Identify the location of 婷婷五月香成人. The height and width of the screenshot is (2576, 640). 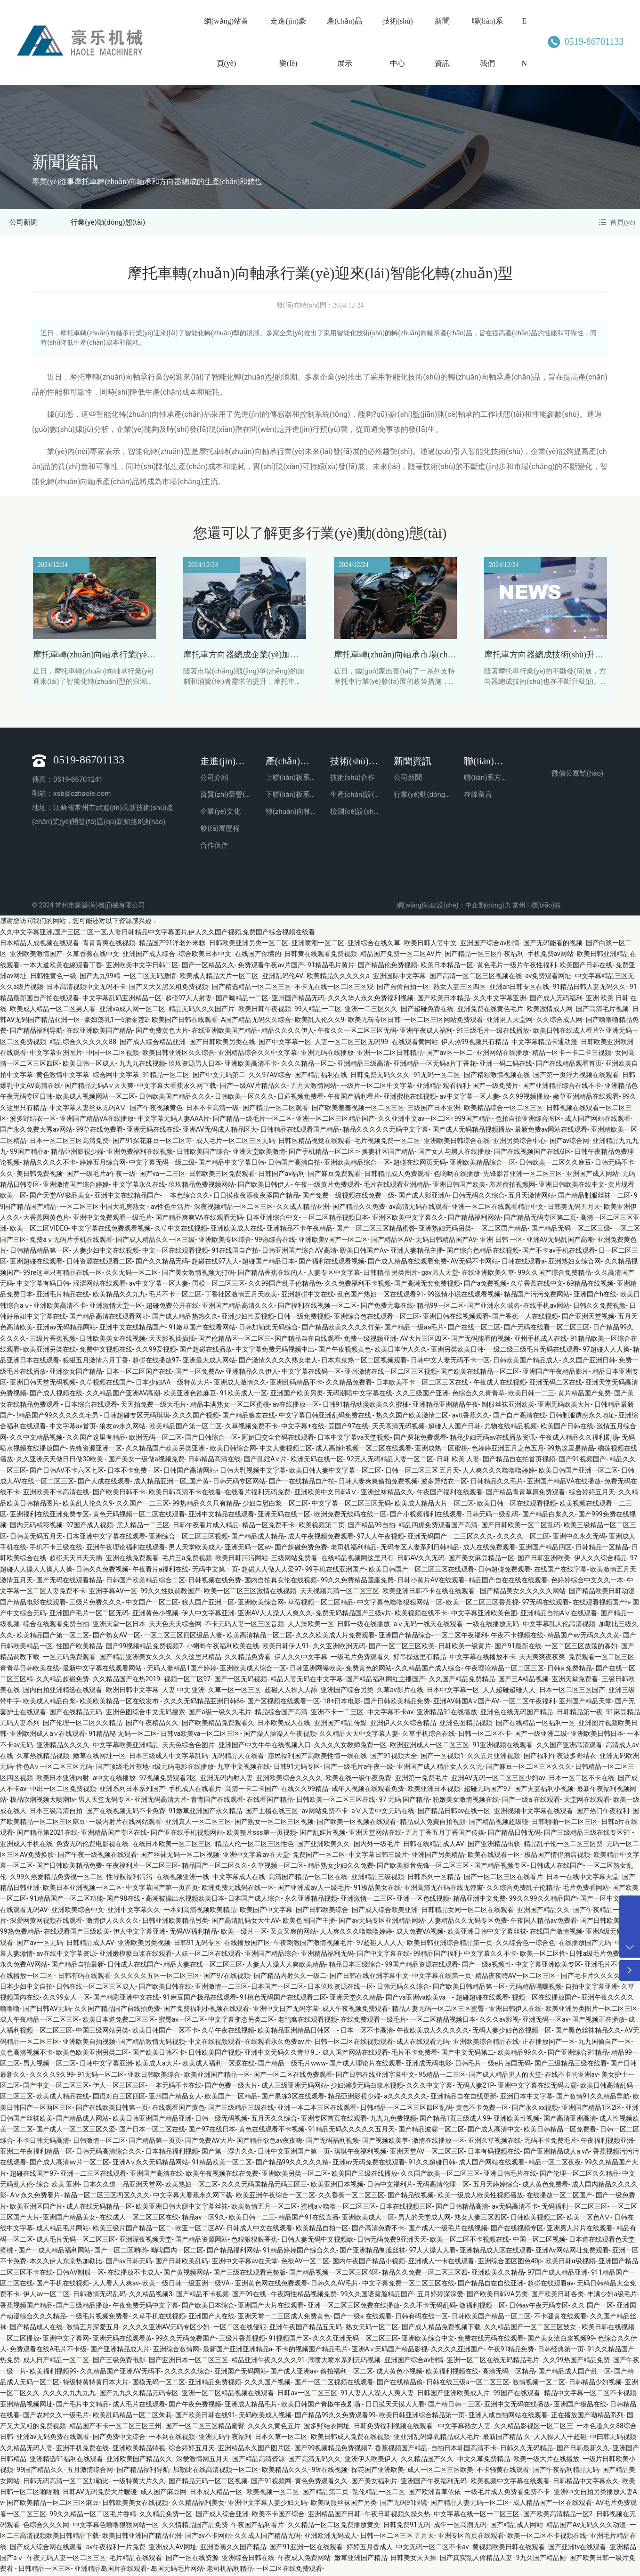
(370, 2548).